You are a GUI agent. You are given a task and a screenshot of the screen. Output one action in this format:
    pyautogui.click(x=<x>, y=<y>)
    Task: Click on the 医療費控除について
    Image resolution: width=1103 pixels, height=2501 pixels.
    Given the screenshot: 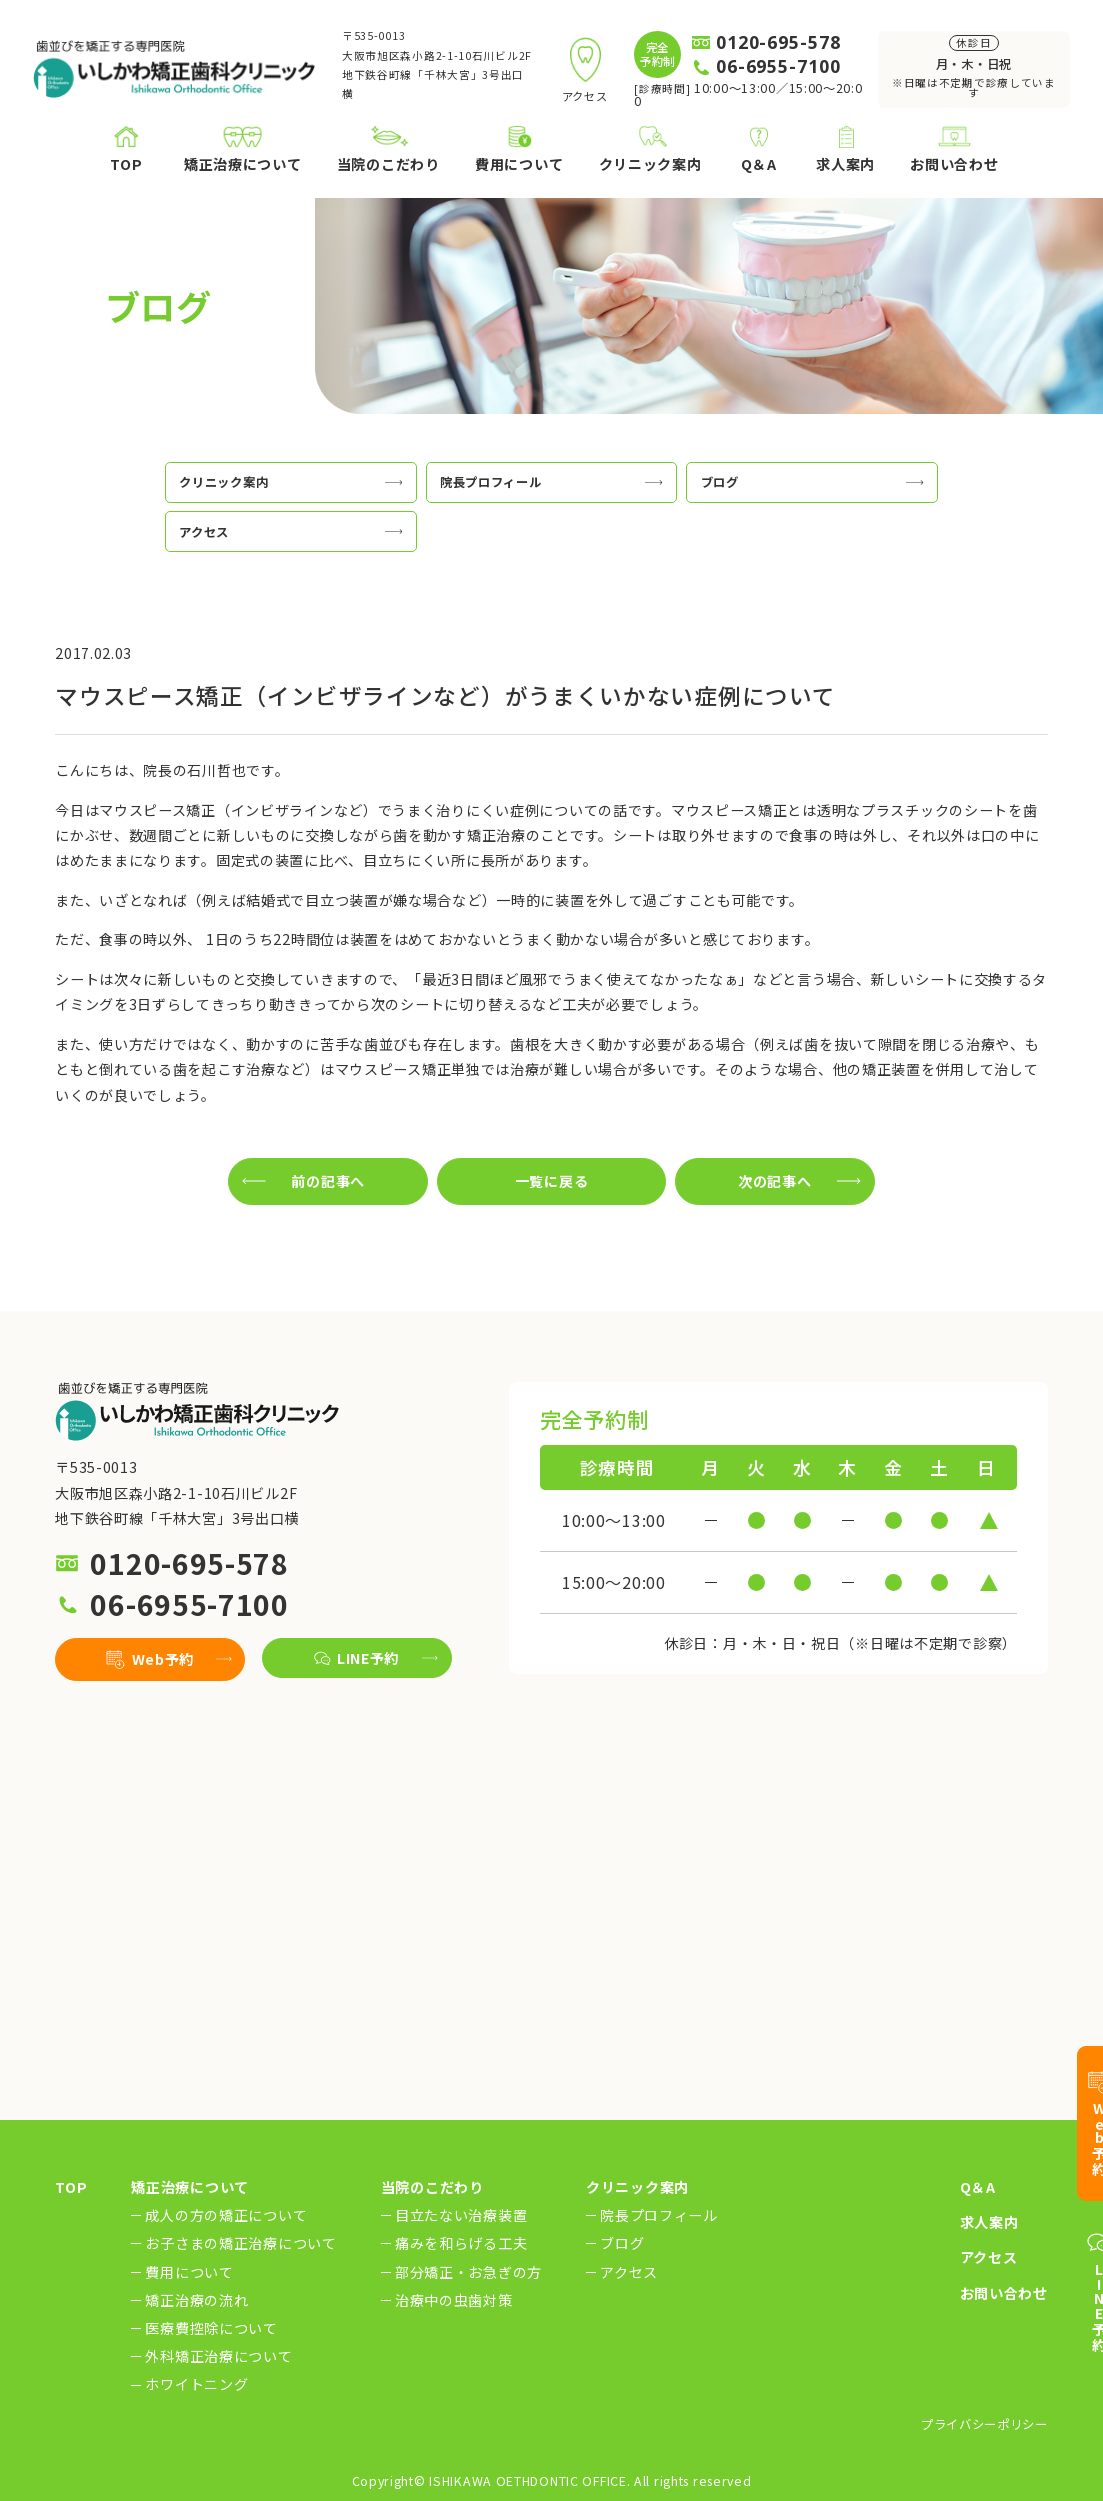 What is the action you would take?
    pyautogui.click(x=211, y=2328)
    